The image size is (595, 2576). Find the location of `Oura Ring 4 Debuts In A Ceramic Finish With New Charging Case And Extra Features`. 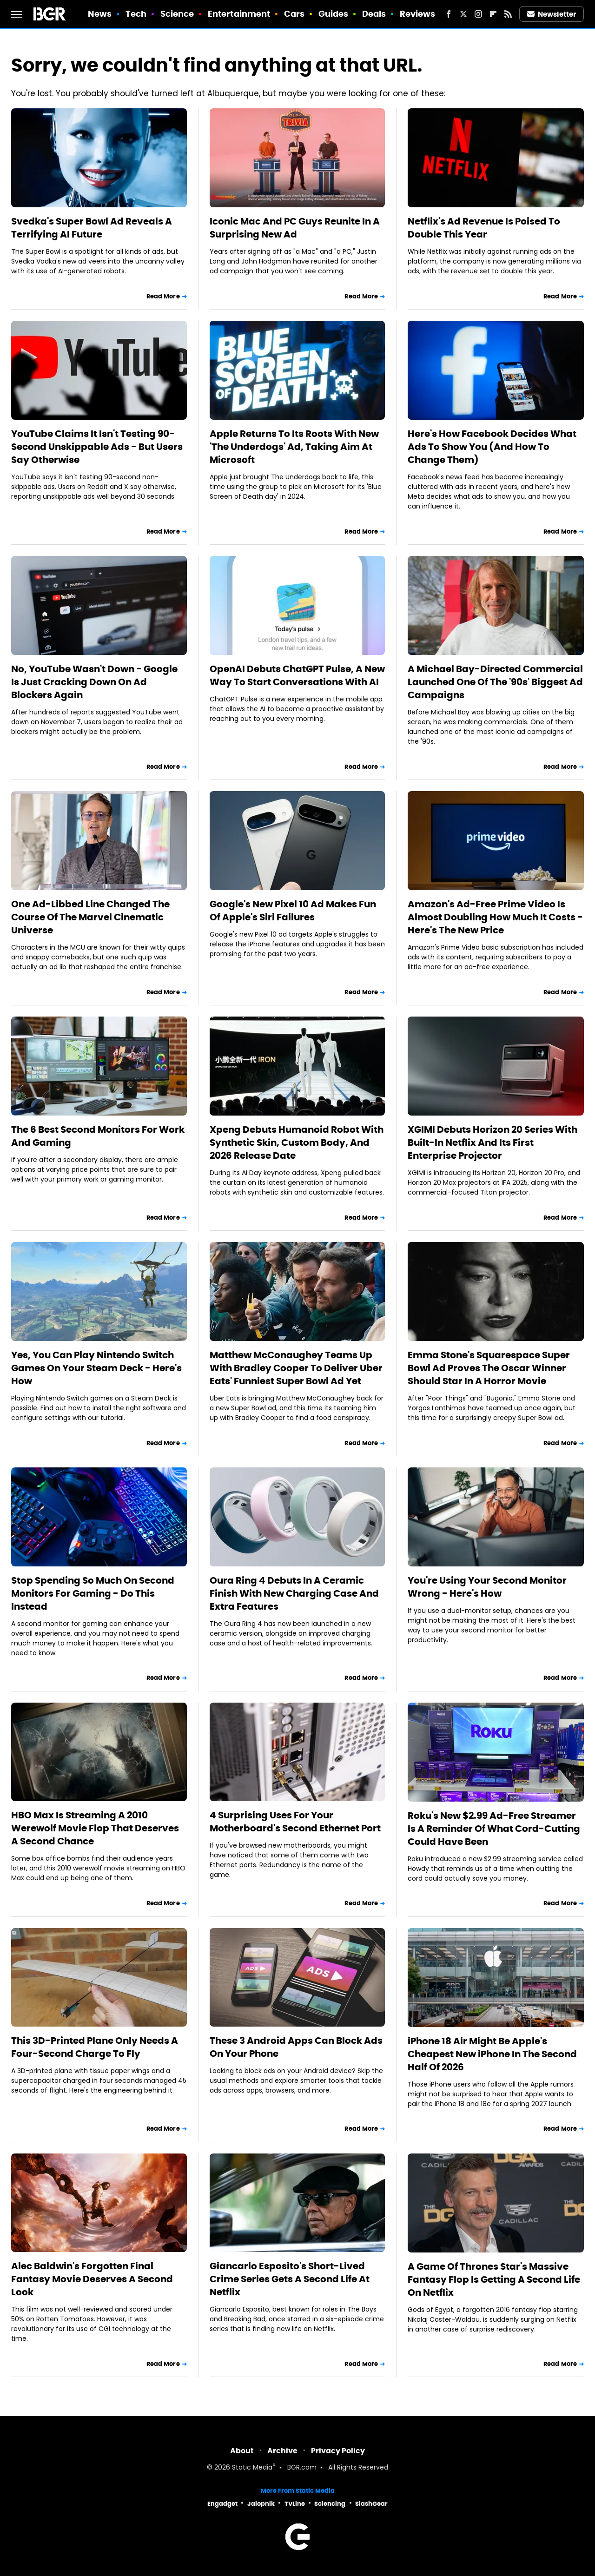

Oura Ring 4 Debuts In A Ceramic Finish With New Charging Case And Extra Features is located at coordinates (294, 1593).